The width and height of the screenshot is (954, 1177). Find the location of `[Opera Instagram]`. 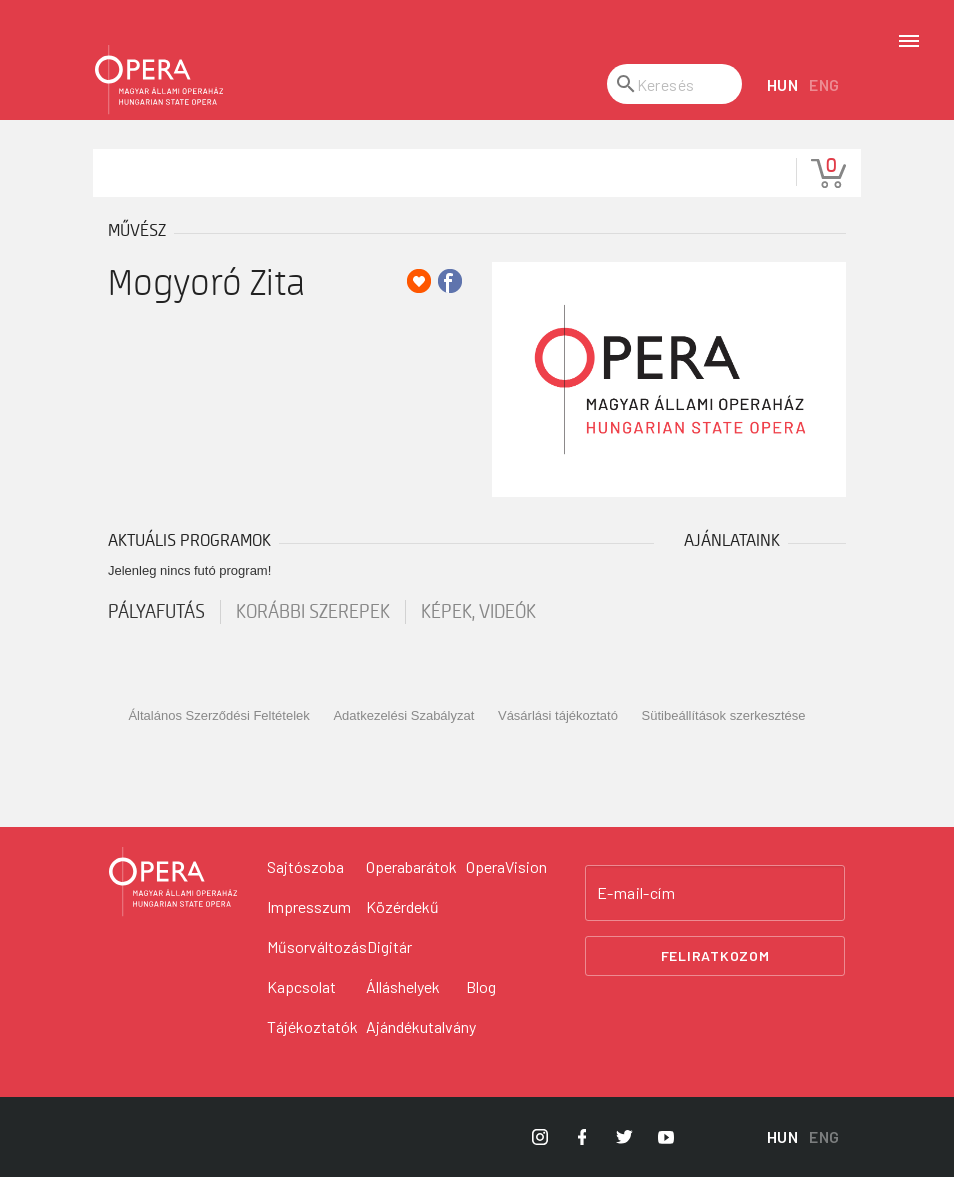

[Opera Instagram] is located at coordinates (540, 1137).